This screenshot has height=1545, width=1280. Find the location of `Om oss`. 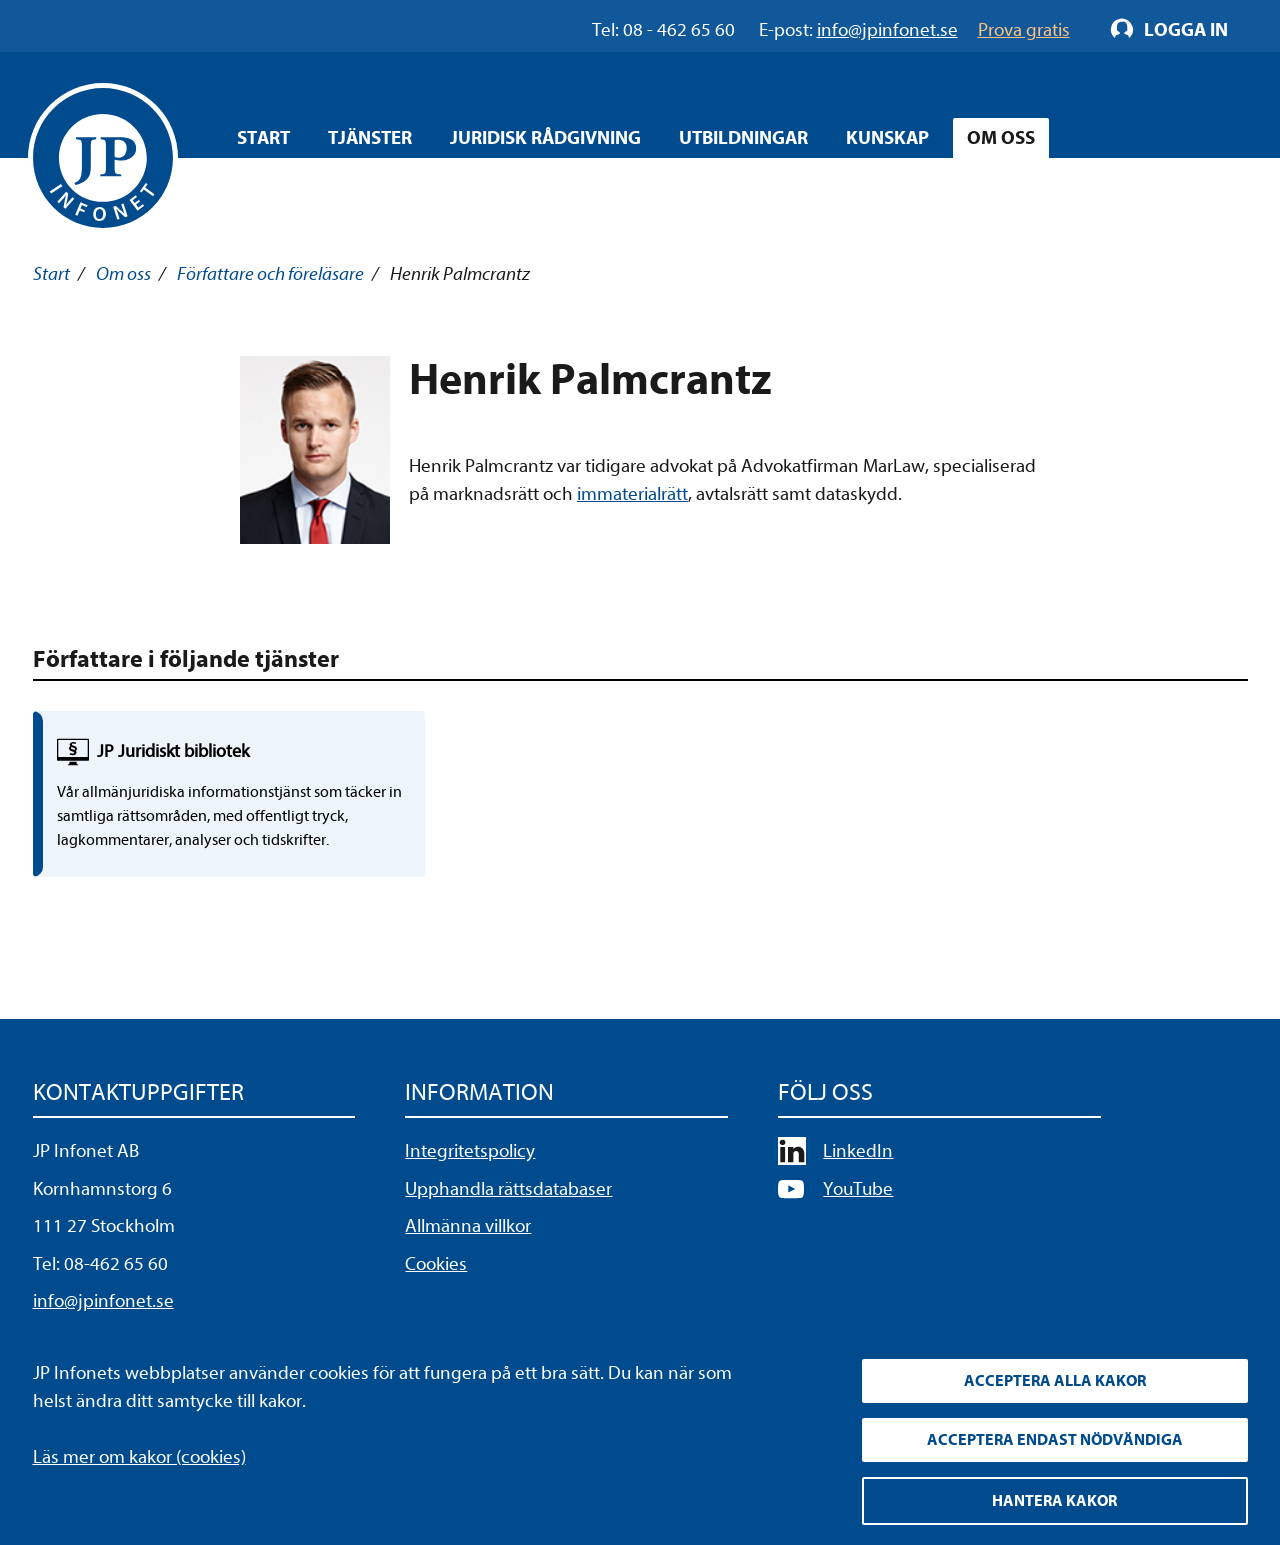

Om oss is located at coordinates (123, 274).